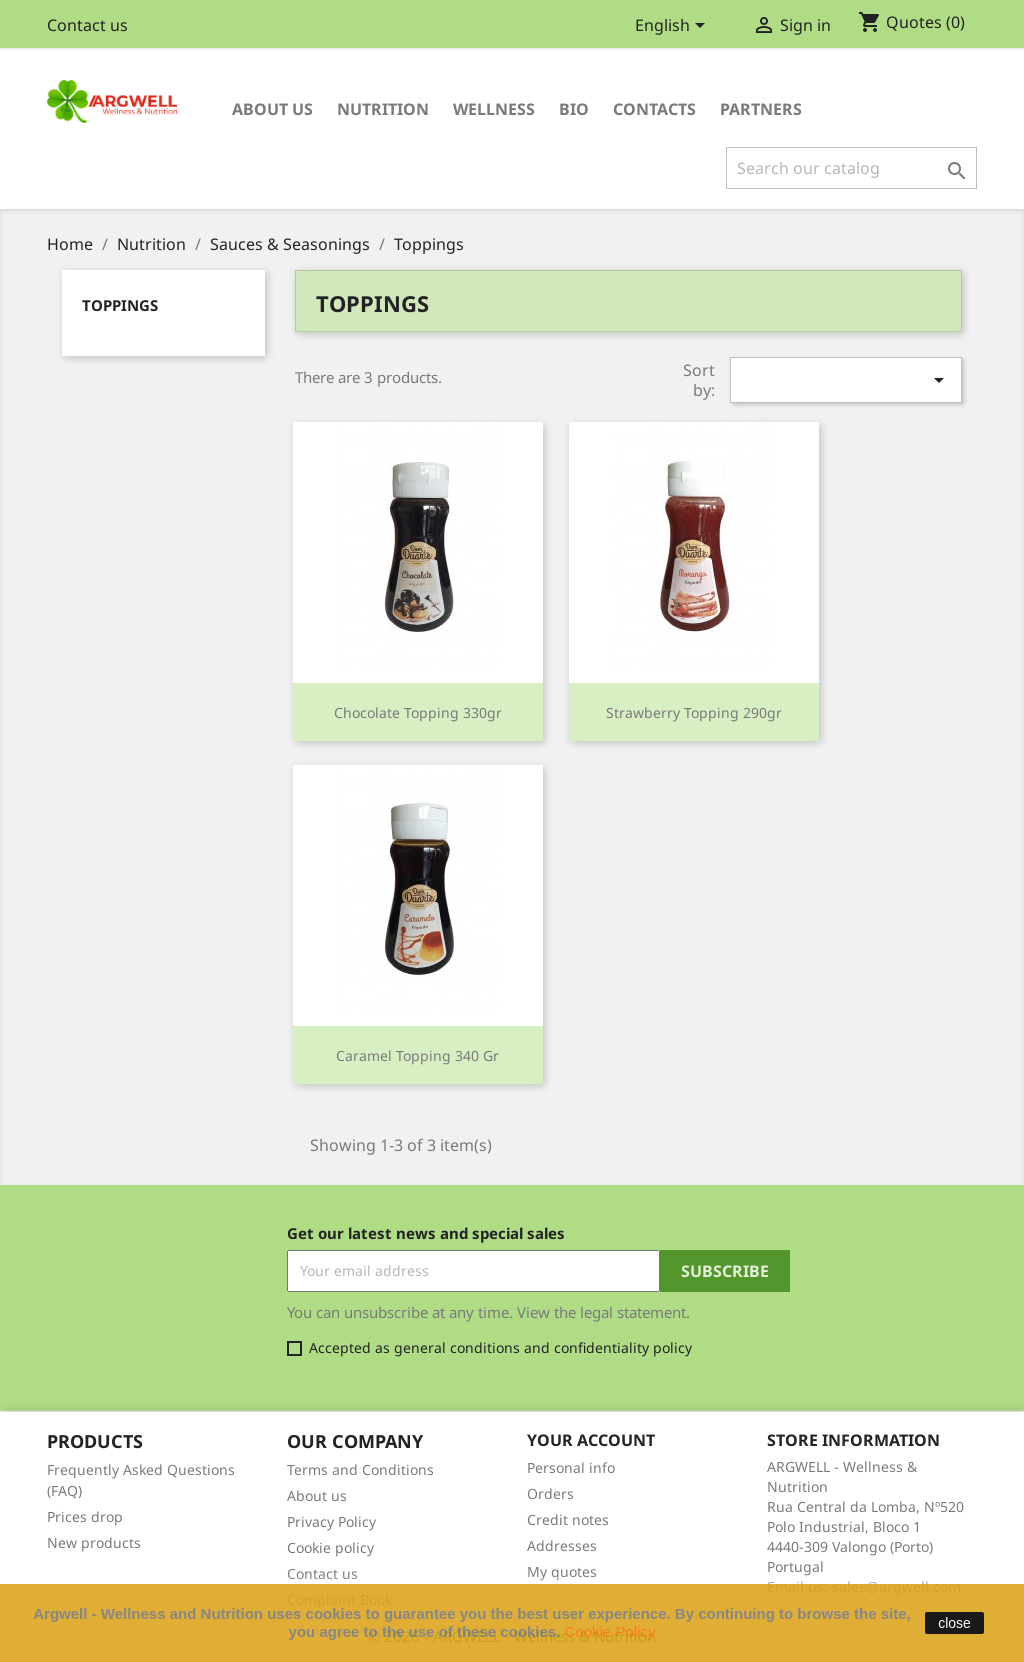 Image resolution: width=1024 pixels, height=1662 pixels. Describe the element at coordinates (591, 1440) in the screenshot. I see `Your account` at that location.